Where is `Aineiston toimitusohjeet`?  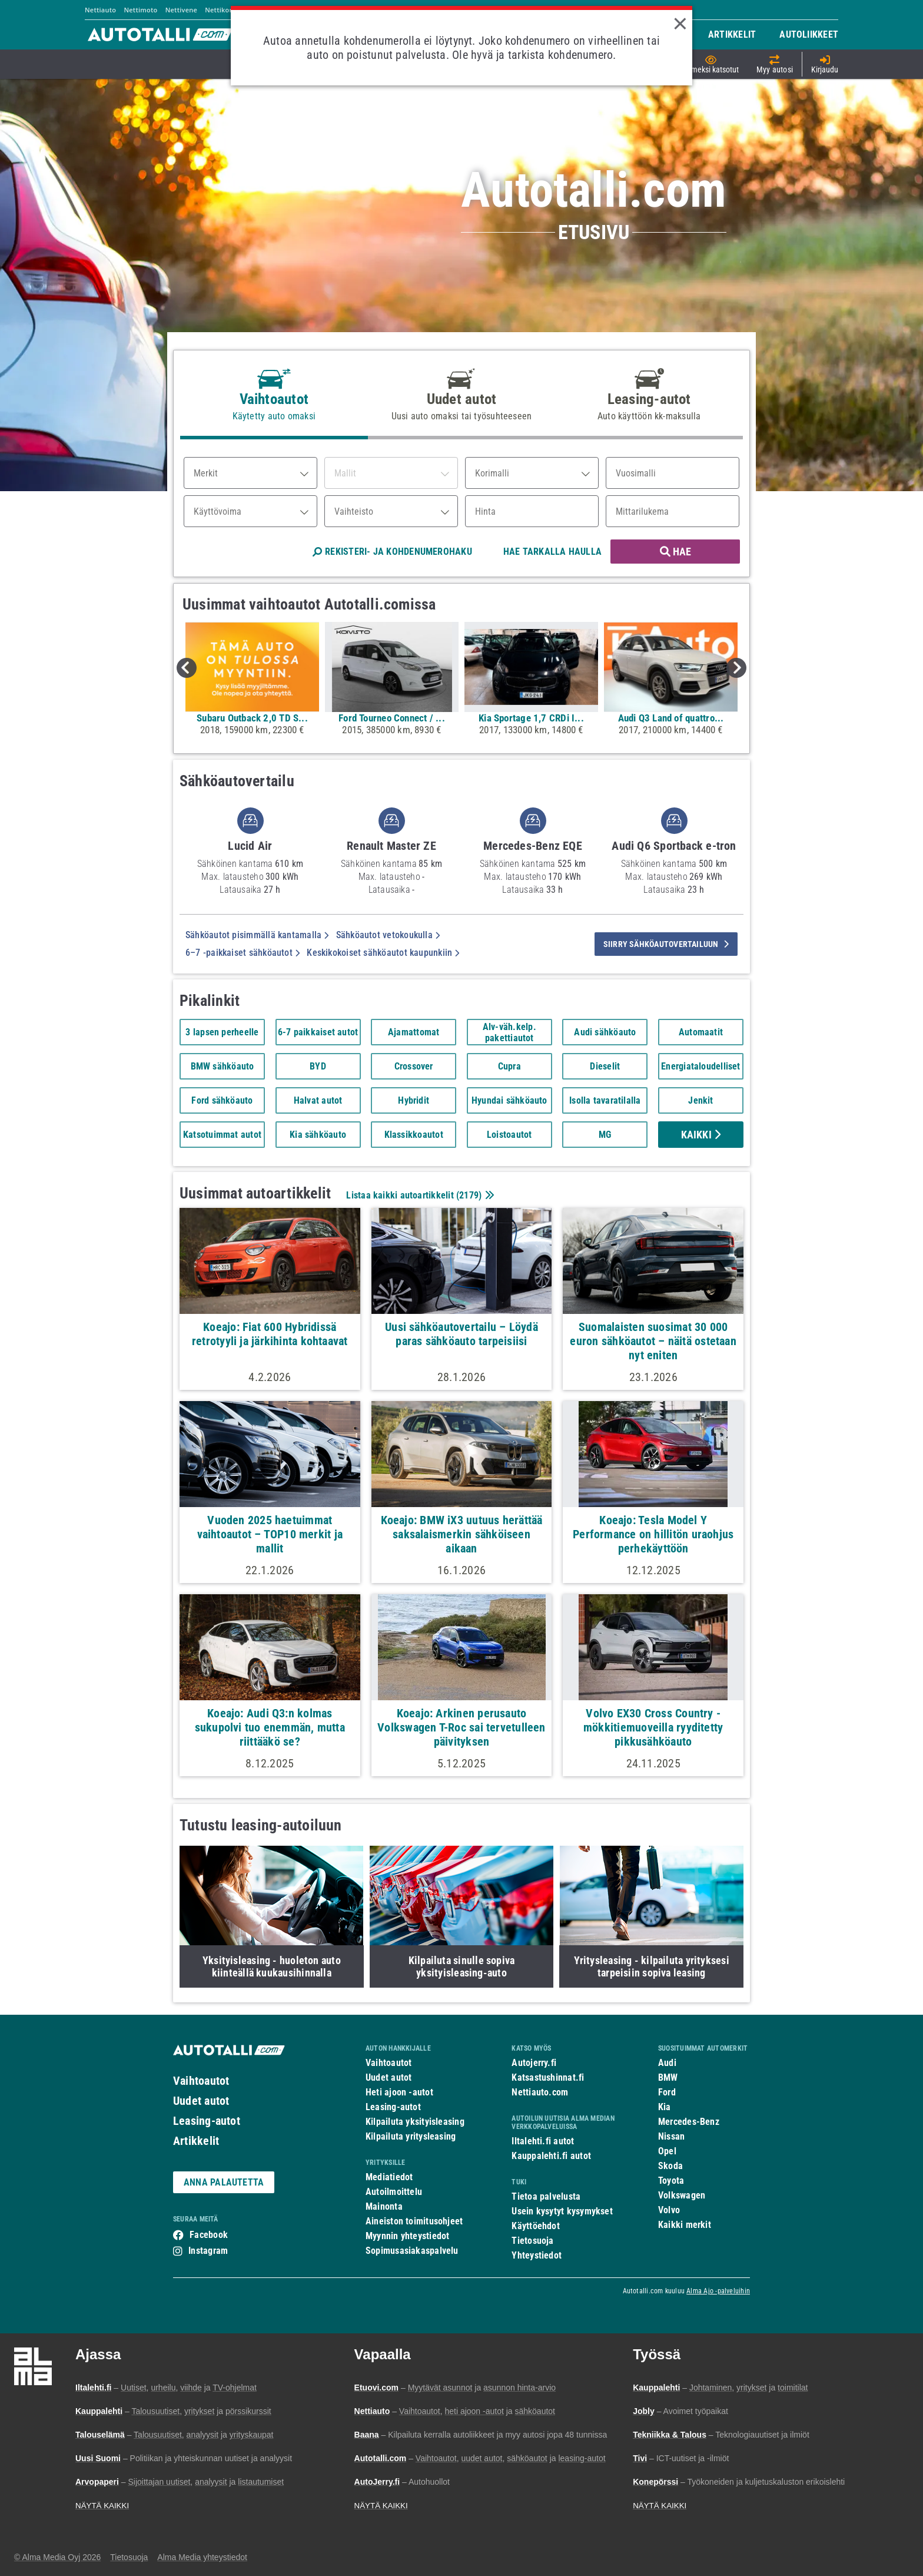 Aineiston toimitusohjeet is located at coordinates (414, 2221).